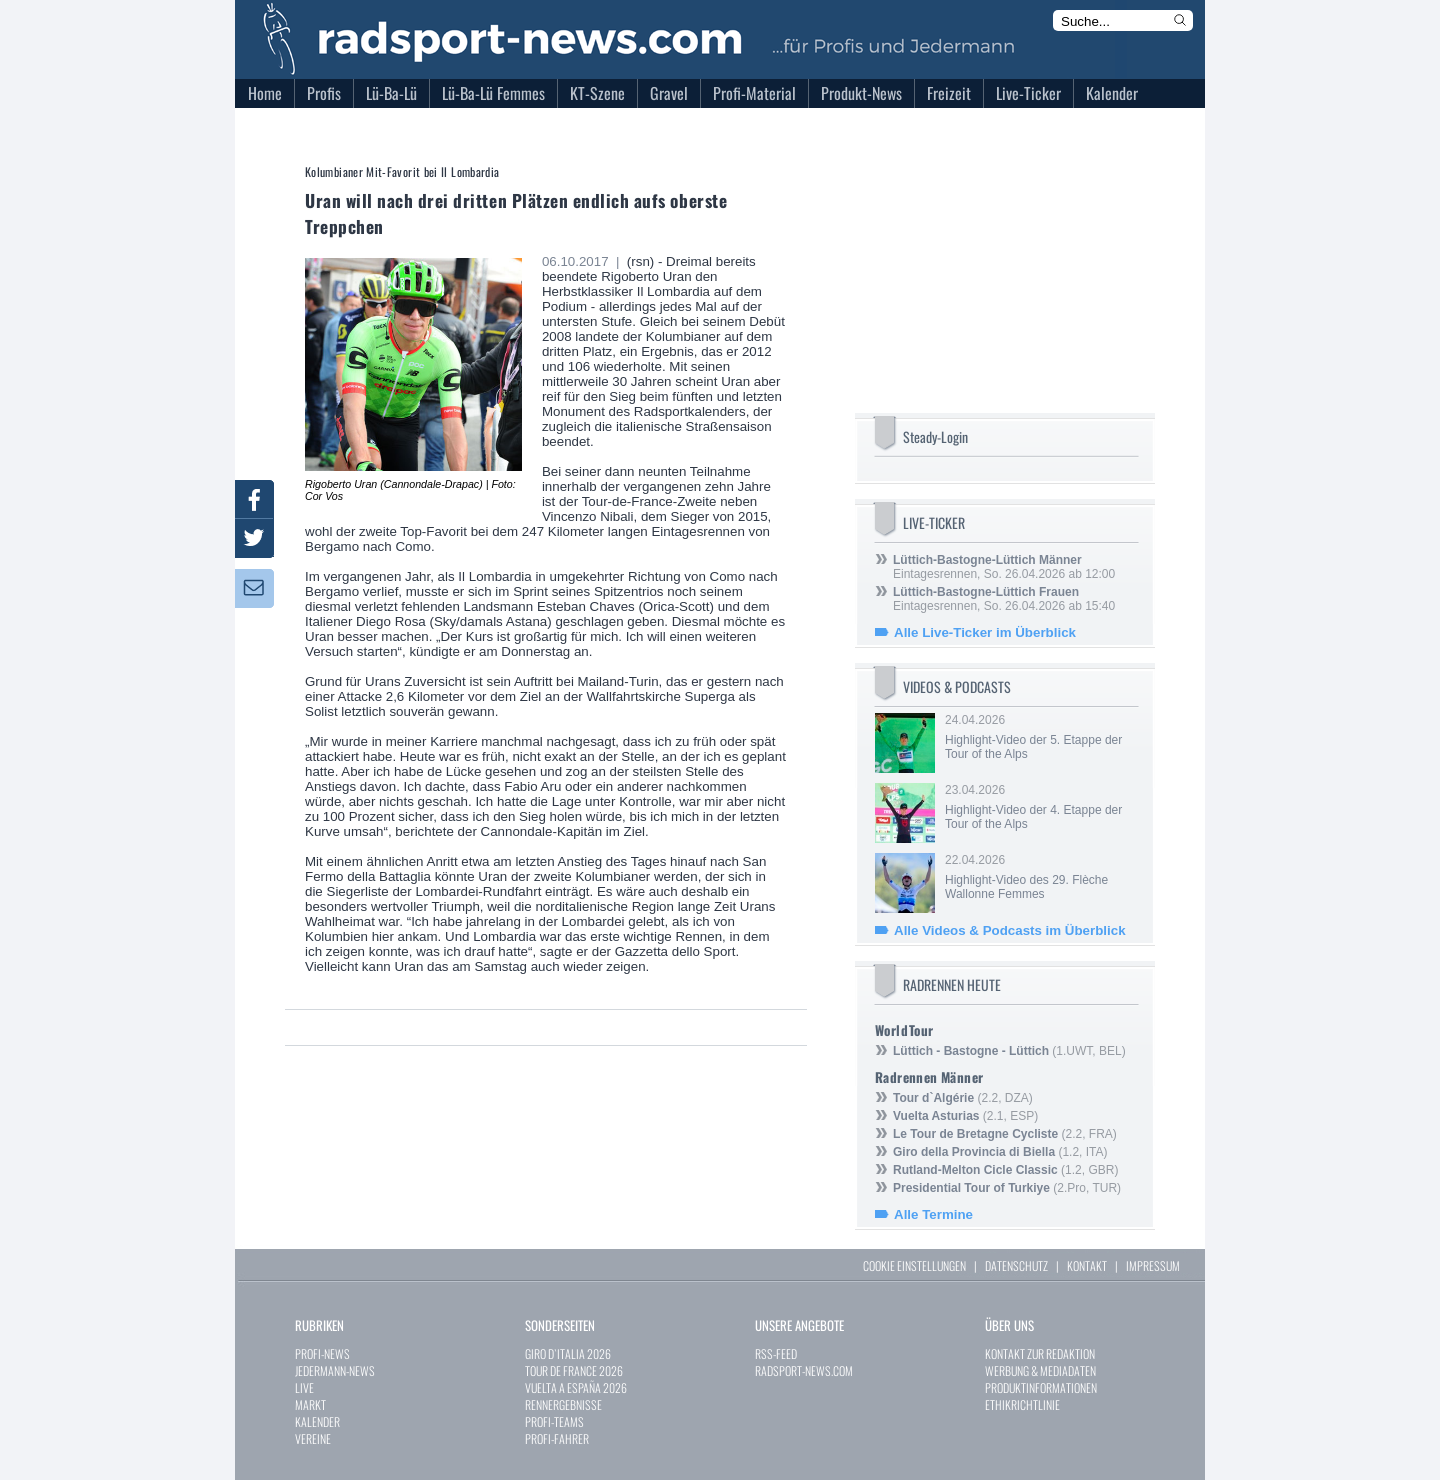 Image resolution: width=1440 pixels, height=1480 pixels. What do you see at coordinates (1040, 877) in the screenshot?
I see `22.04.2026` at bounding box center [1040, 877].